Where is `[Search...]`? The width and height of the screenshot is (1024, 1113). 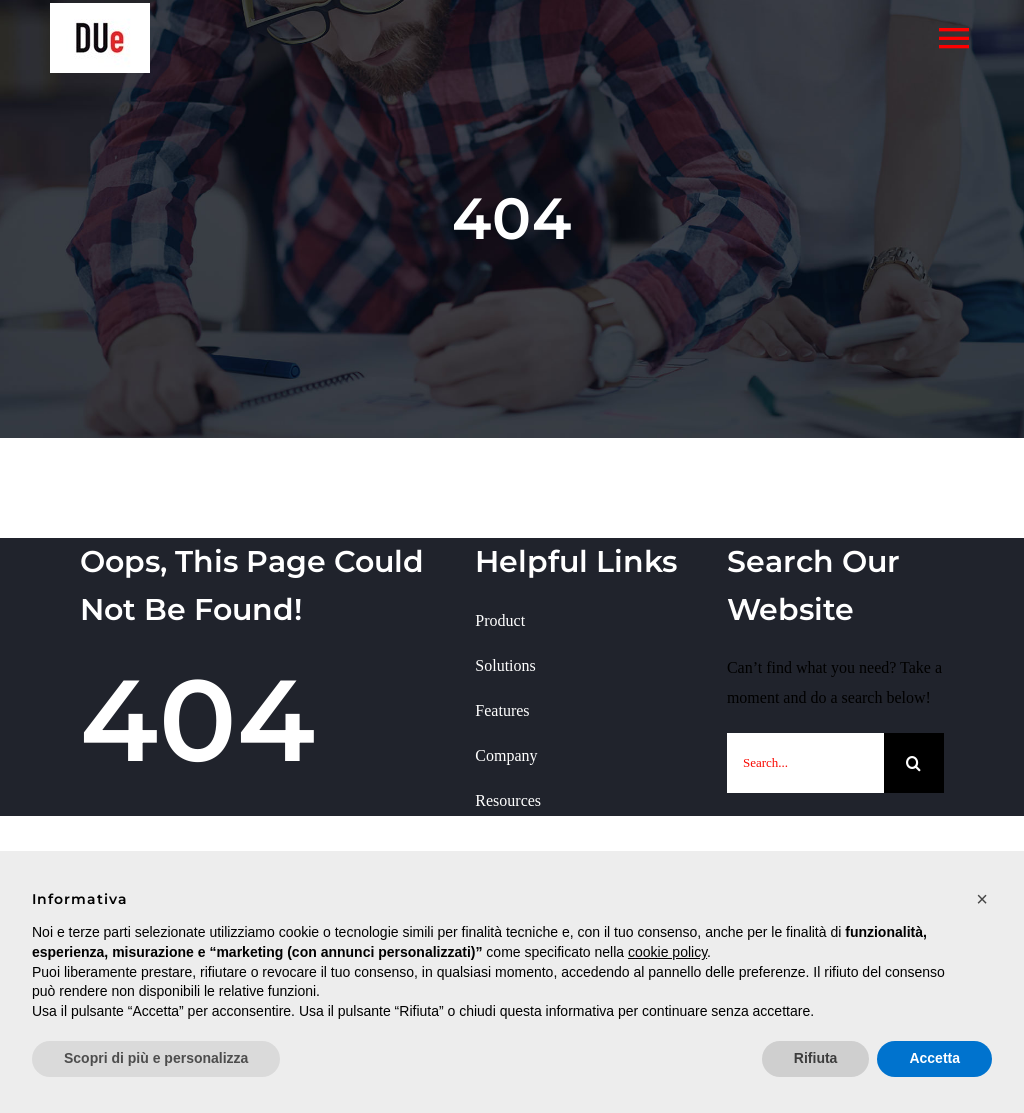
[Search...] is located at coordinates (805, 763).